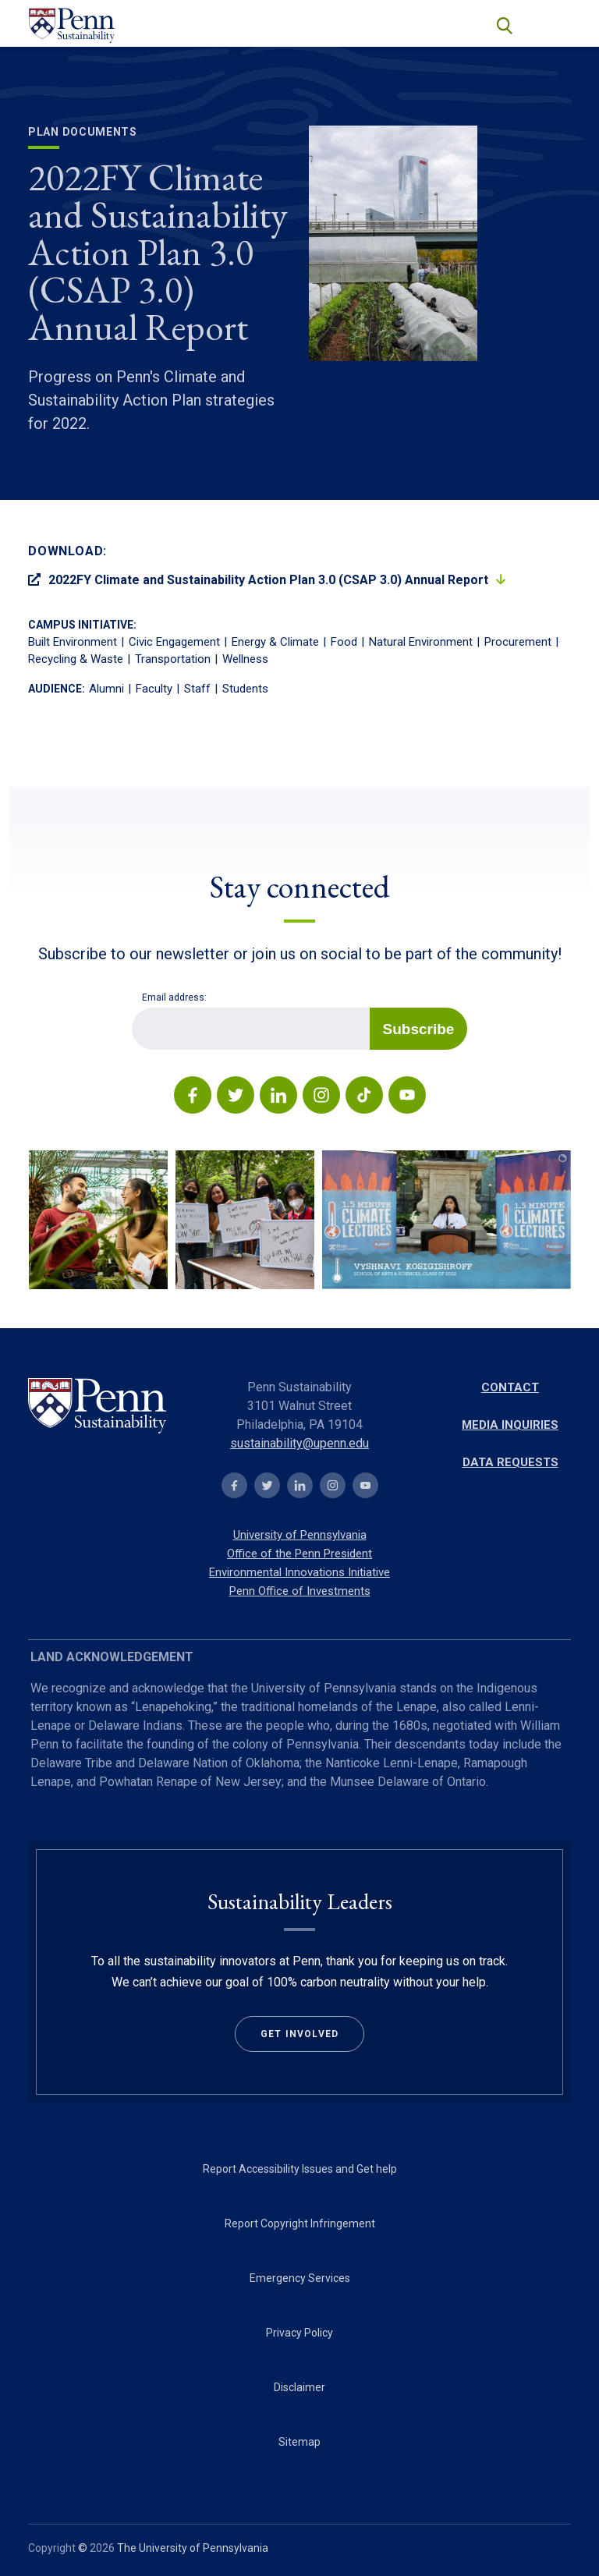 The width and height of the screenshot is (599, 2576). I want to click on Sitemap, so click(299, 2442).